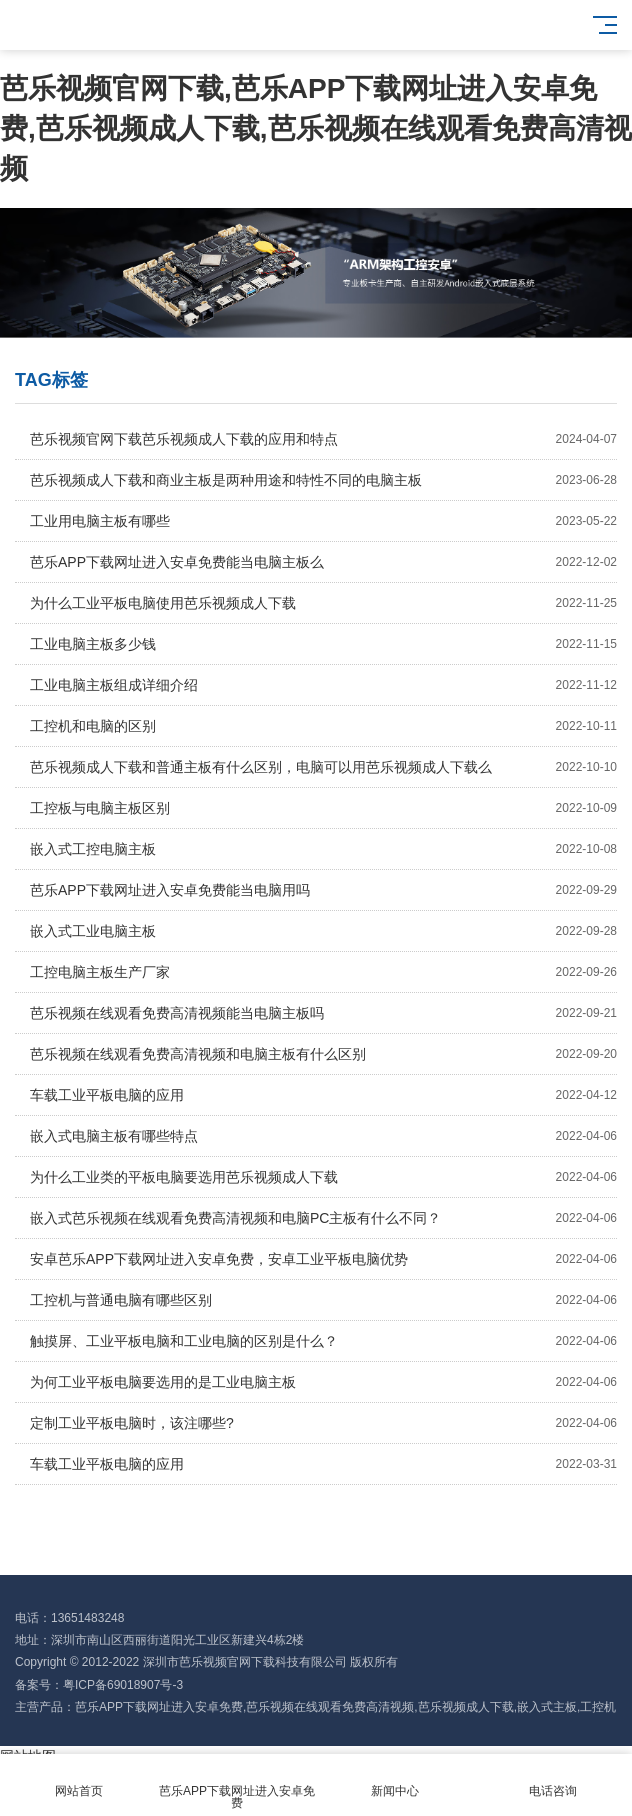 The width and height of the screenshot is (632, 1816). What do you see at coordinates (323, 439) in the screenshot?
I see `芭乐视频官网下载芭乐视频成人下载的应用和特点` at bounding box center [323, 439].